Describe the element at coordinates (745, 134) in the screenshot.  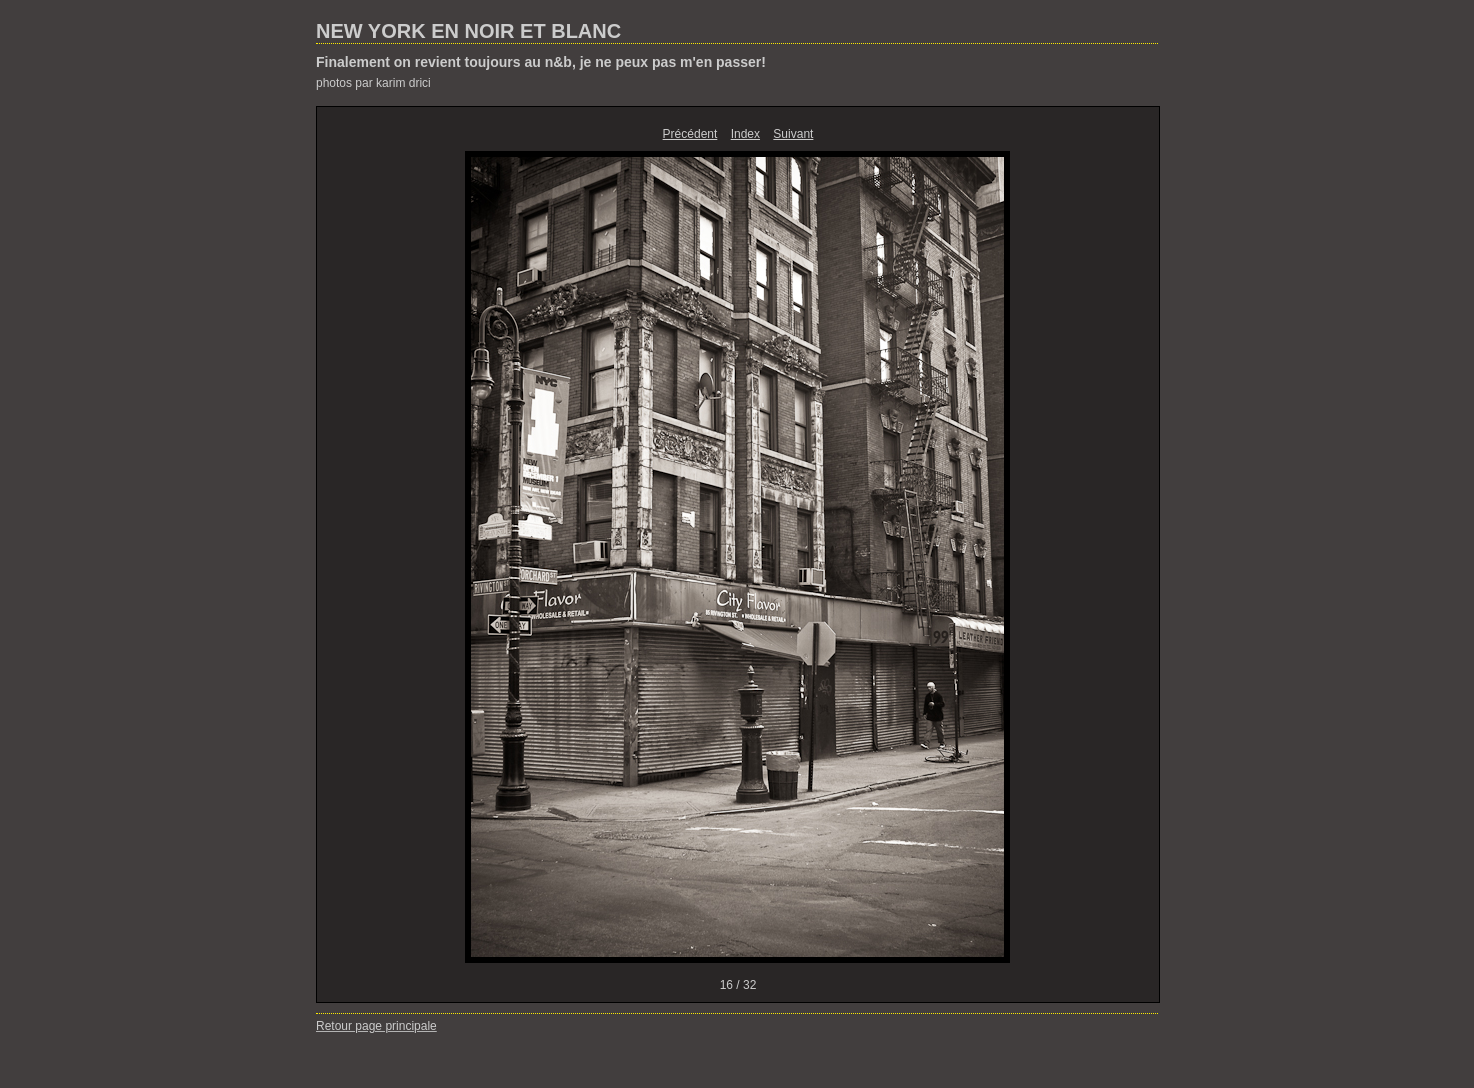
I see `Index` at that location.